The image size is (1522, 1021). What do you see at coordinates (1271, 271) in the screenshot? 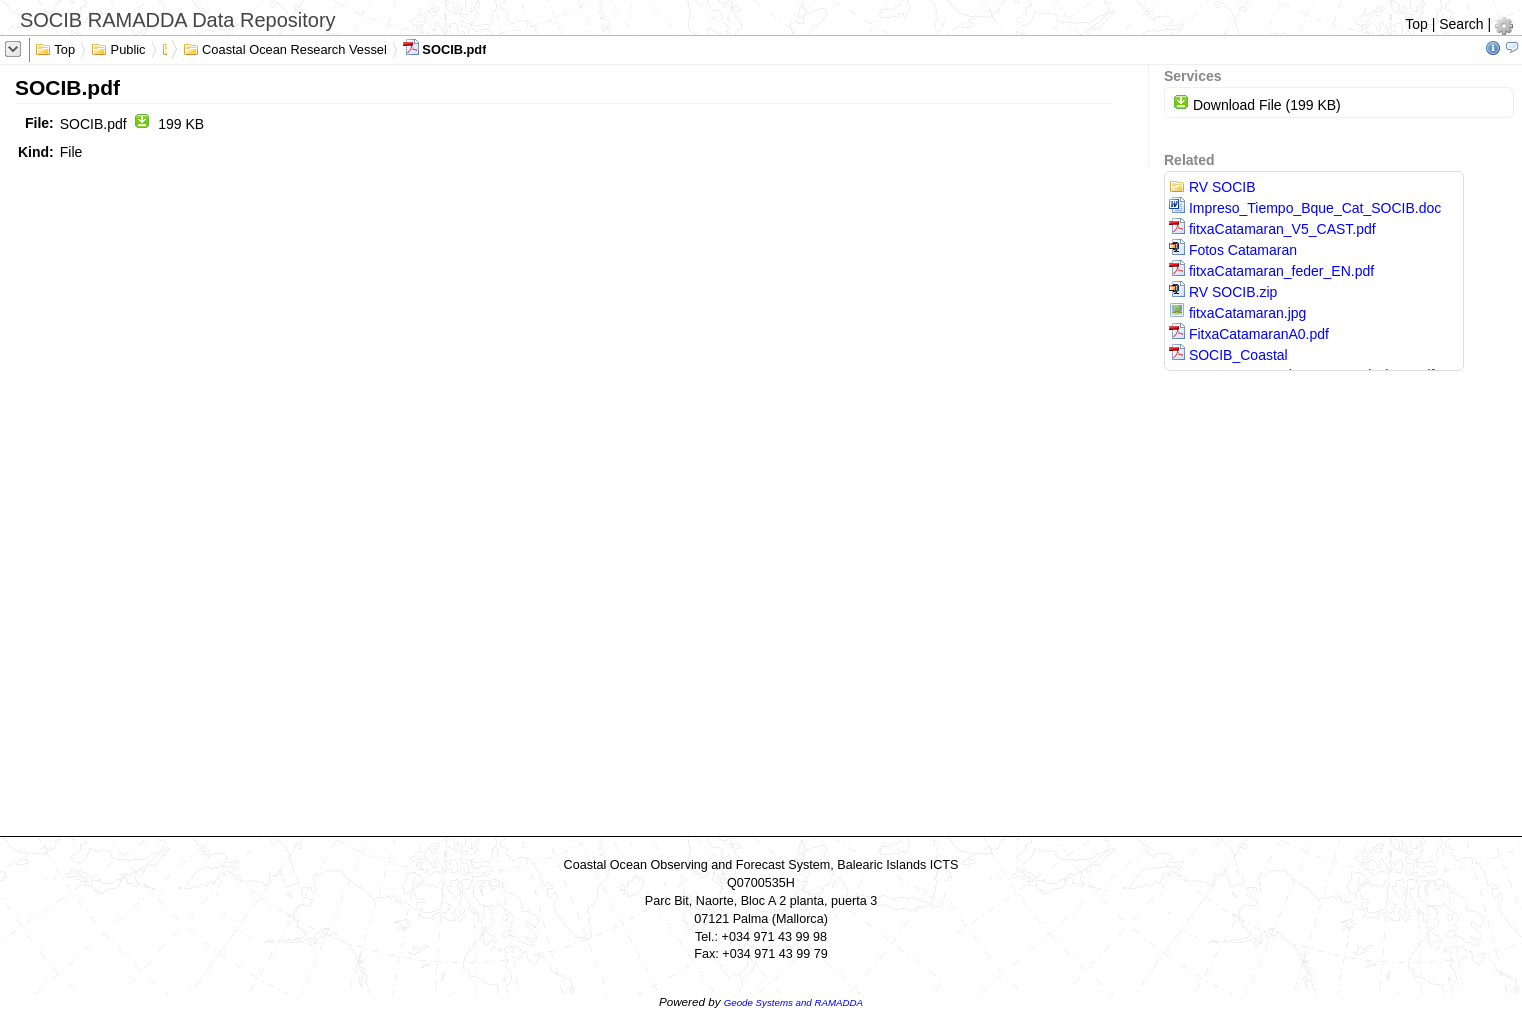
I see `fitxaCatamaran_feder_EN.pdf` at bounding box center [1271, 271].